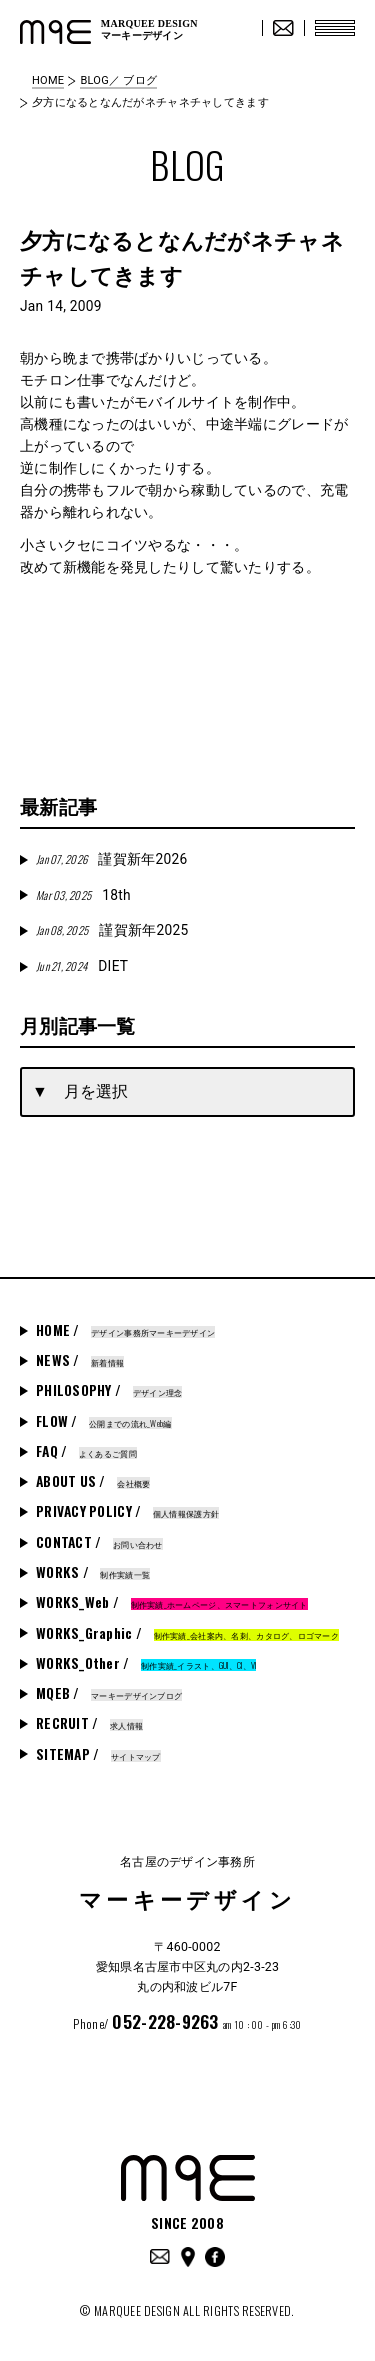 The height and width of the screenshot is (2361, 375). I want to click on WORKS /, so click(93, 1572).